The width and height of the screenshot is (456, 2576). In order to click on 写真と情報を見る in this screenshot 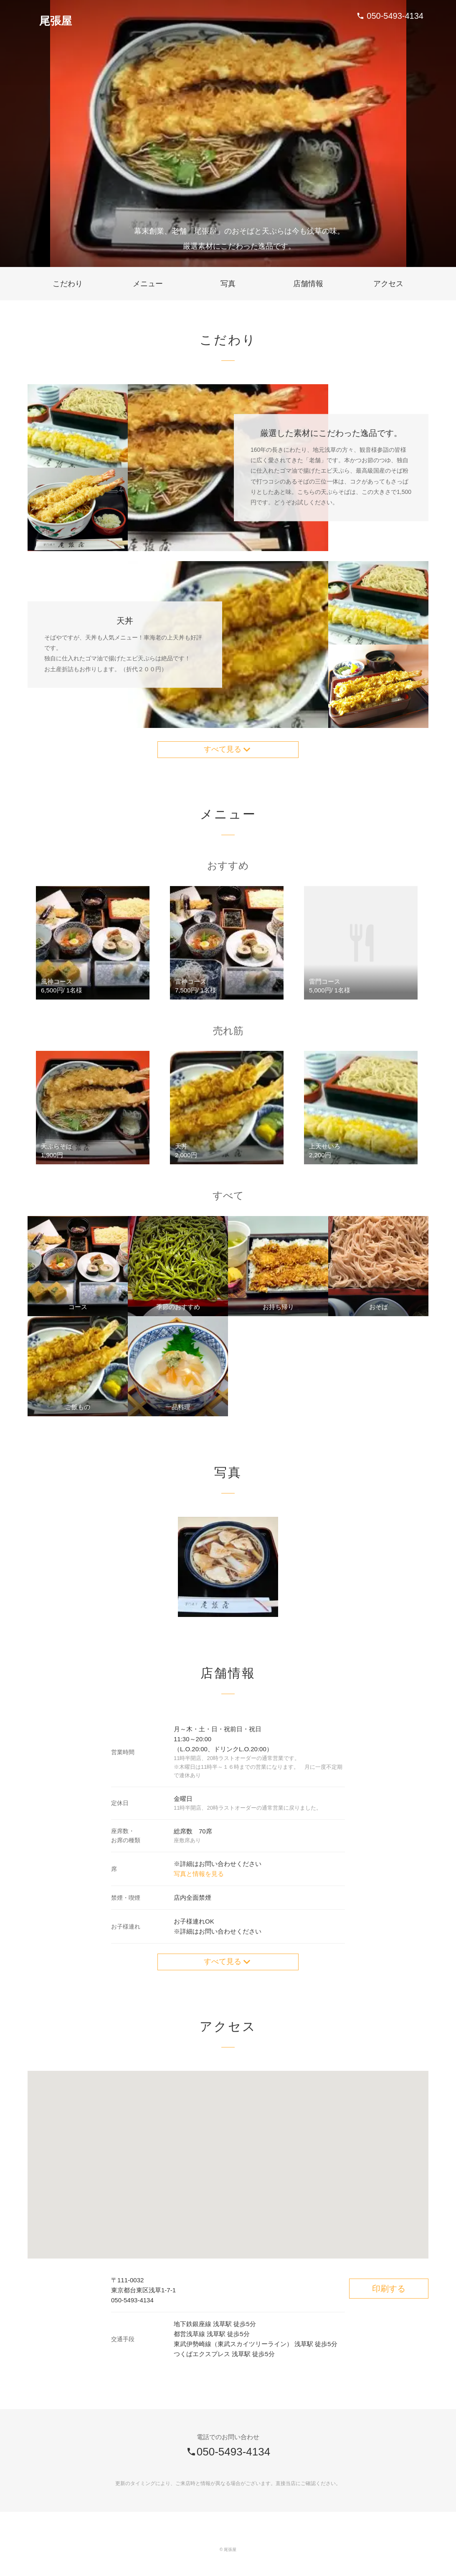, I will do `click(199, 1877)`.